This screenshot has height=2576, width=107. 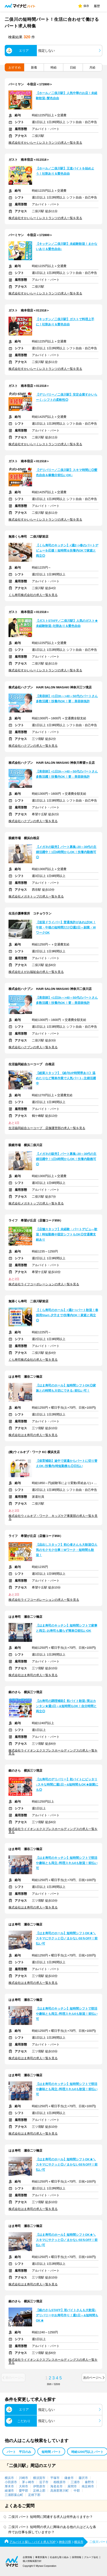 What do you see at coordinates (14, 2494) in the screenshot?
I see `三浦郡葉山町` at bounding box center [14, 2494].